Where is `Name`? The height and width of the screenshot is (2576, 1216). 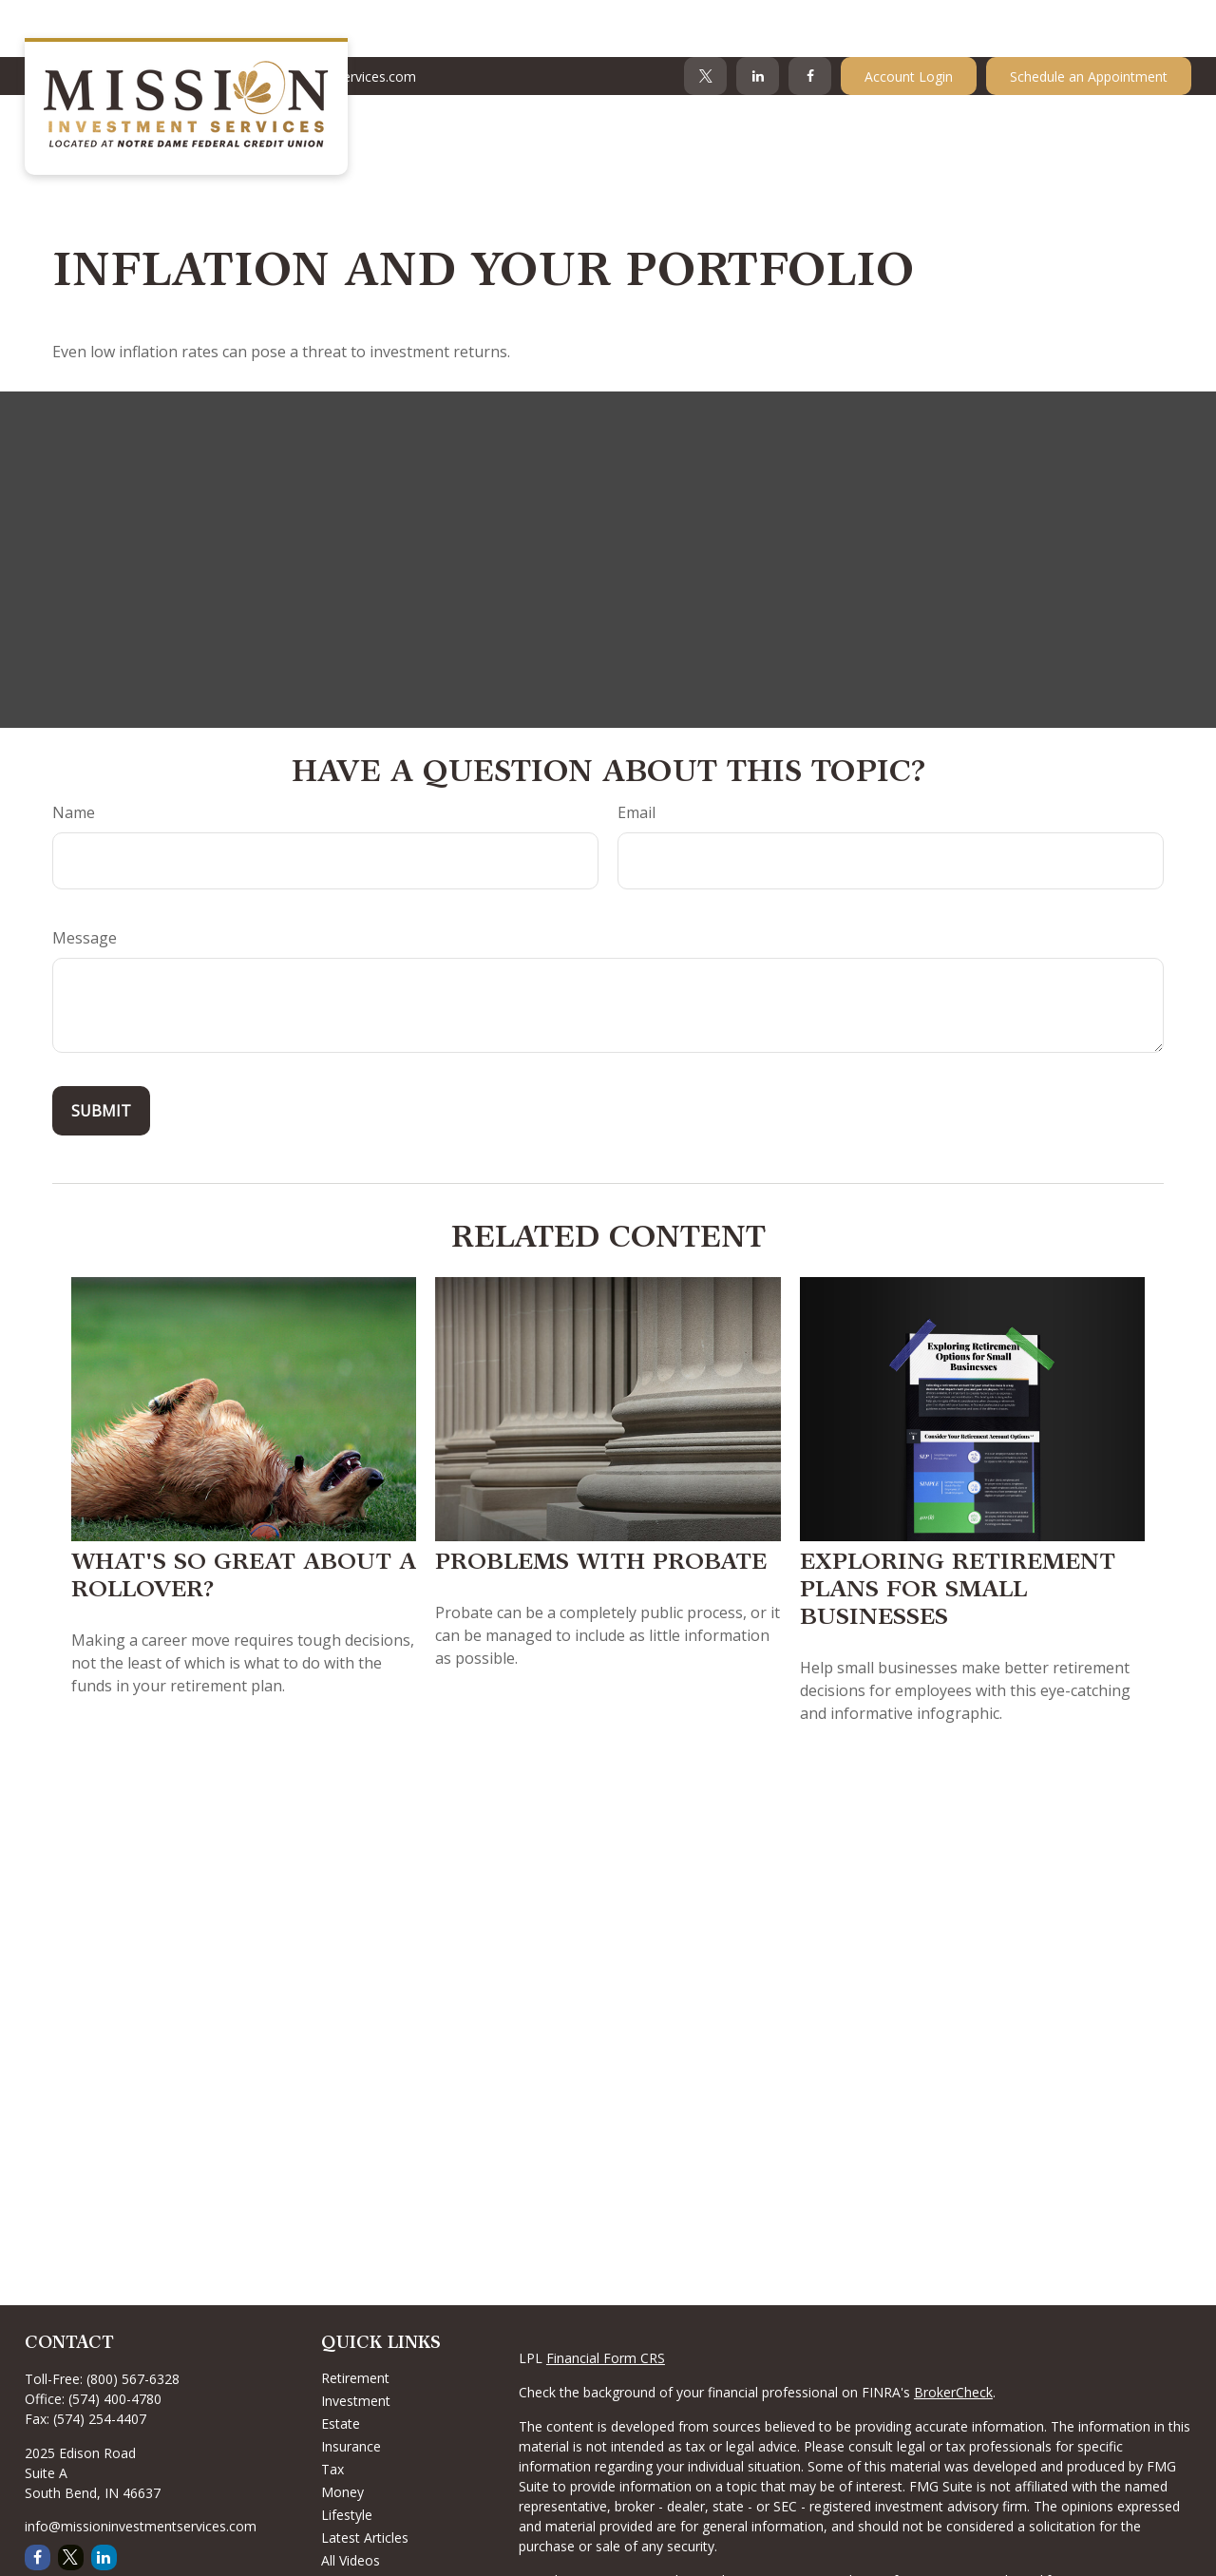
Name is located at coordinates (73, 755).